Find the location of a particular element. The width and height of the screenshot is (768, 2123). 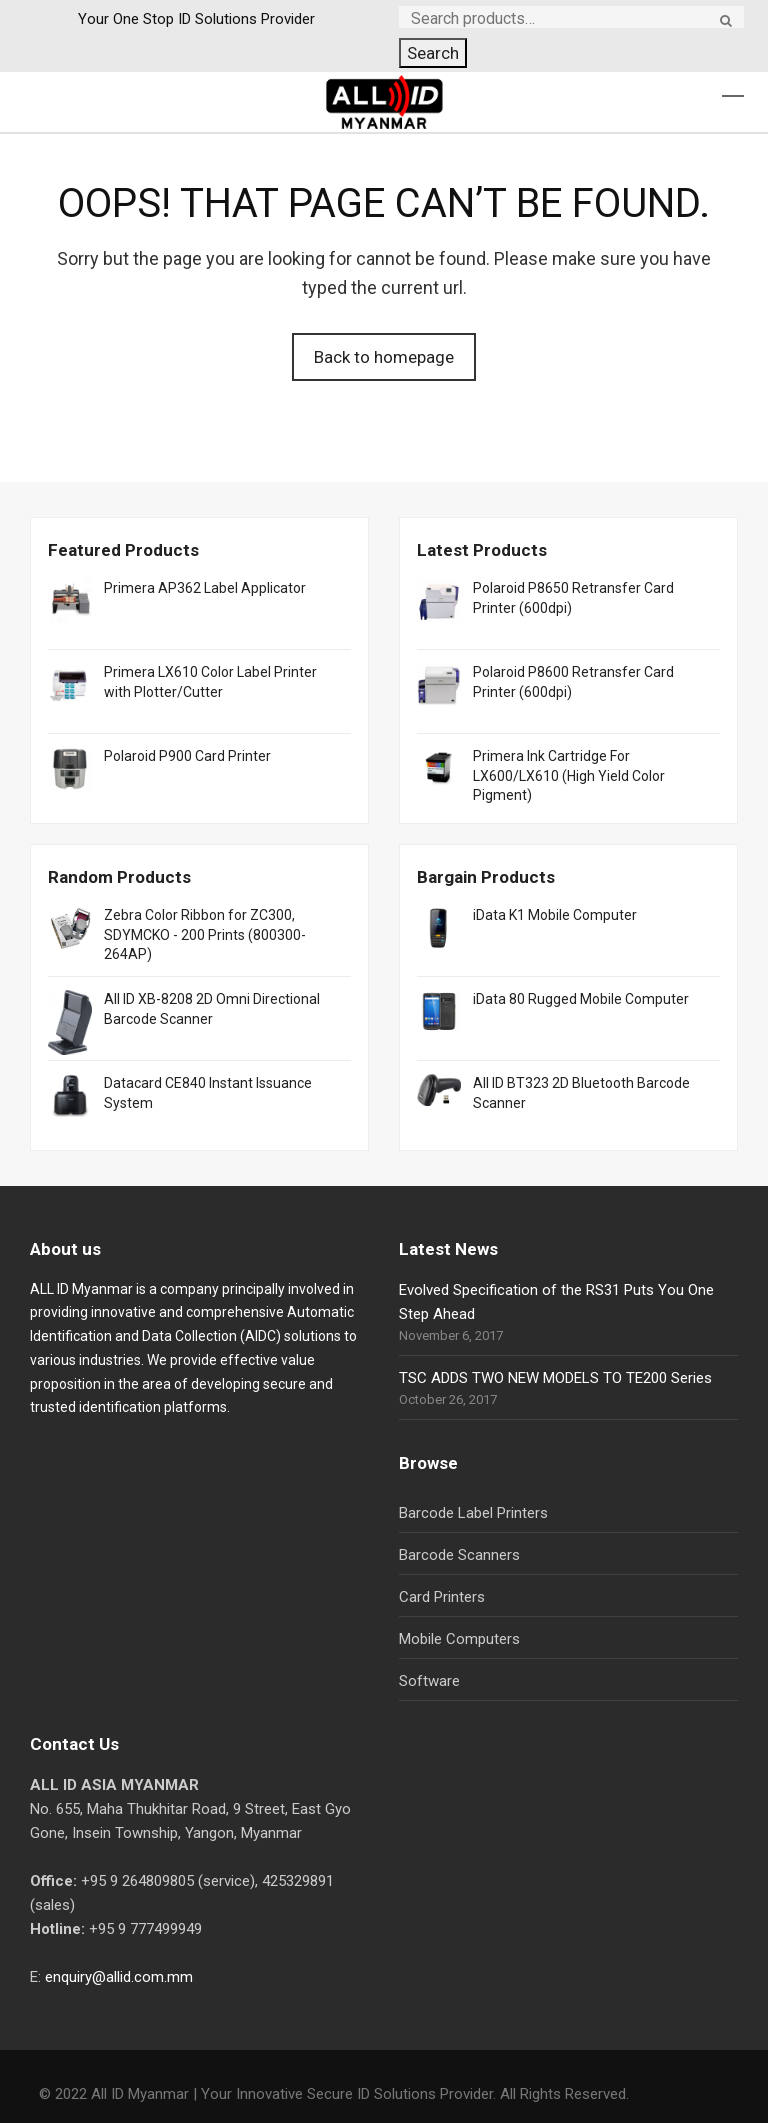

Barcode Label Printers is located at coordinates (473, 1513).